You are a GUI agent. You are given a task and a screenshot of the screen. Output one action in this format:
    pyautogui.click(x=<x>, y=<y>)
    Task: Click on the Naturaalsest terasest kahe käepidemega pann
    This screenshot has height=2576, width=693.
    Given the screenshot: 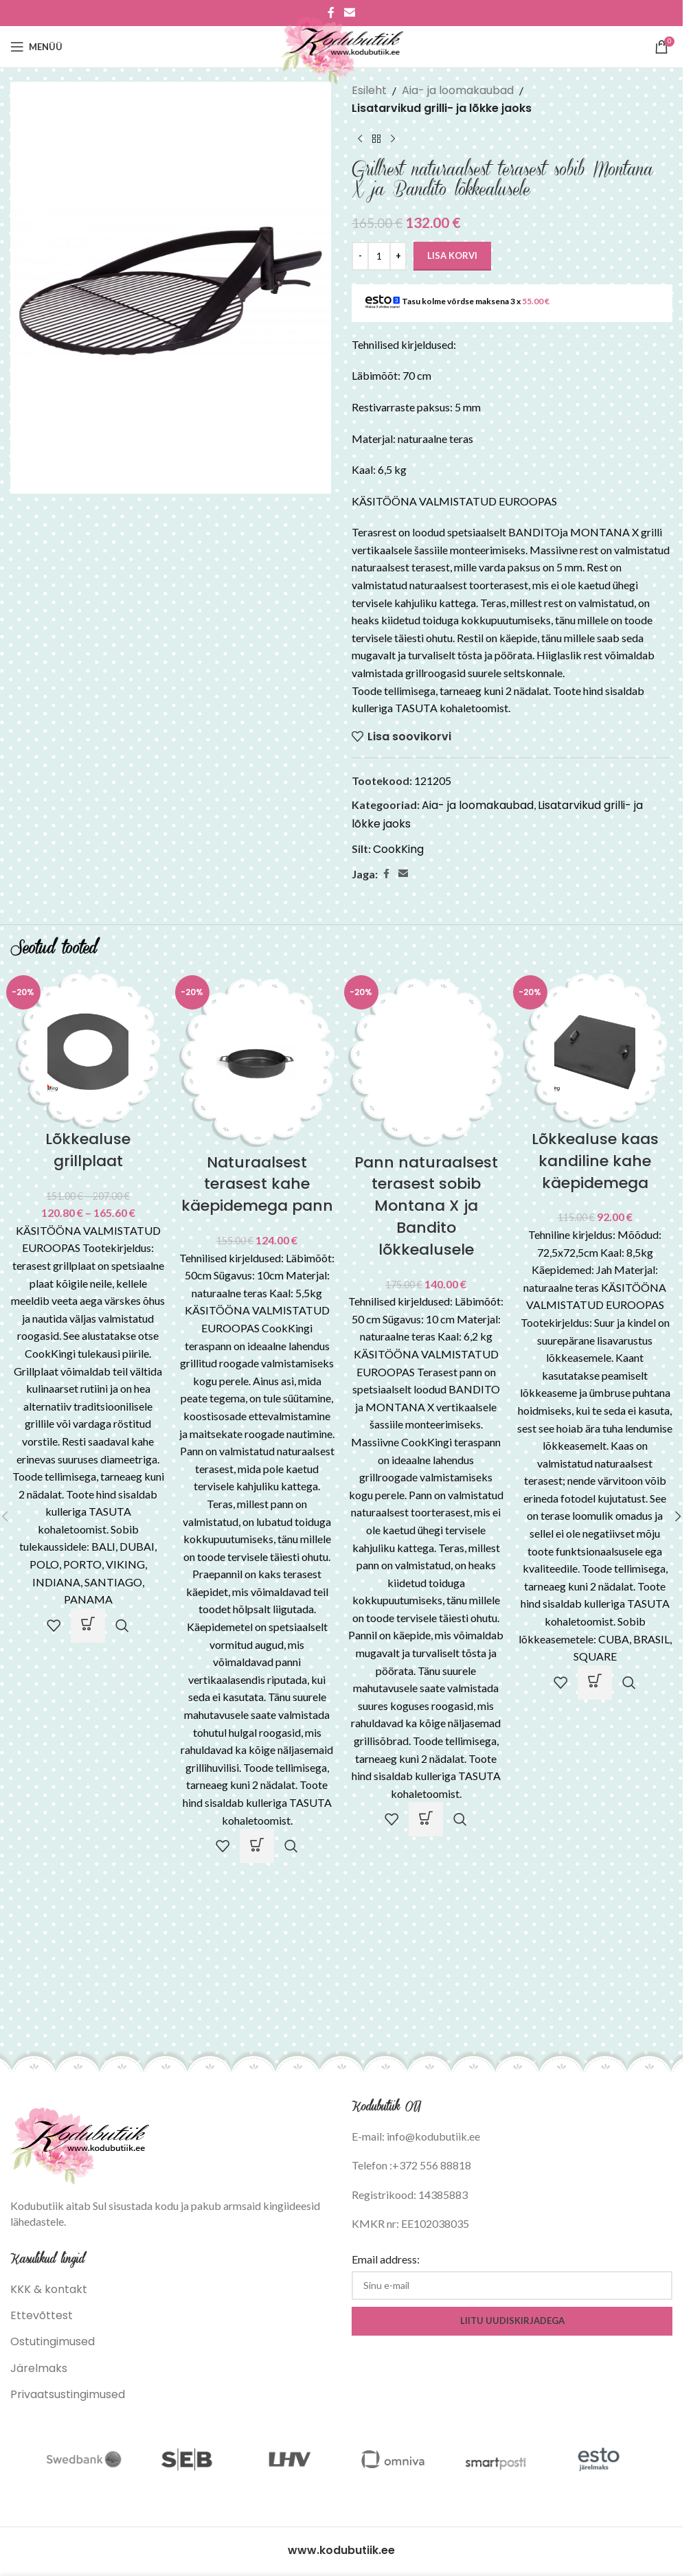 What is the action you would take?
    pyautogui.click(x=257, y=1184)
    